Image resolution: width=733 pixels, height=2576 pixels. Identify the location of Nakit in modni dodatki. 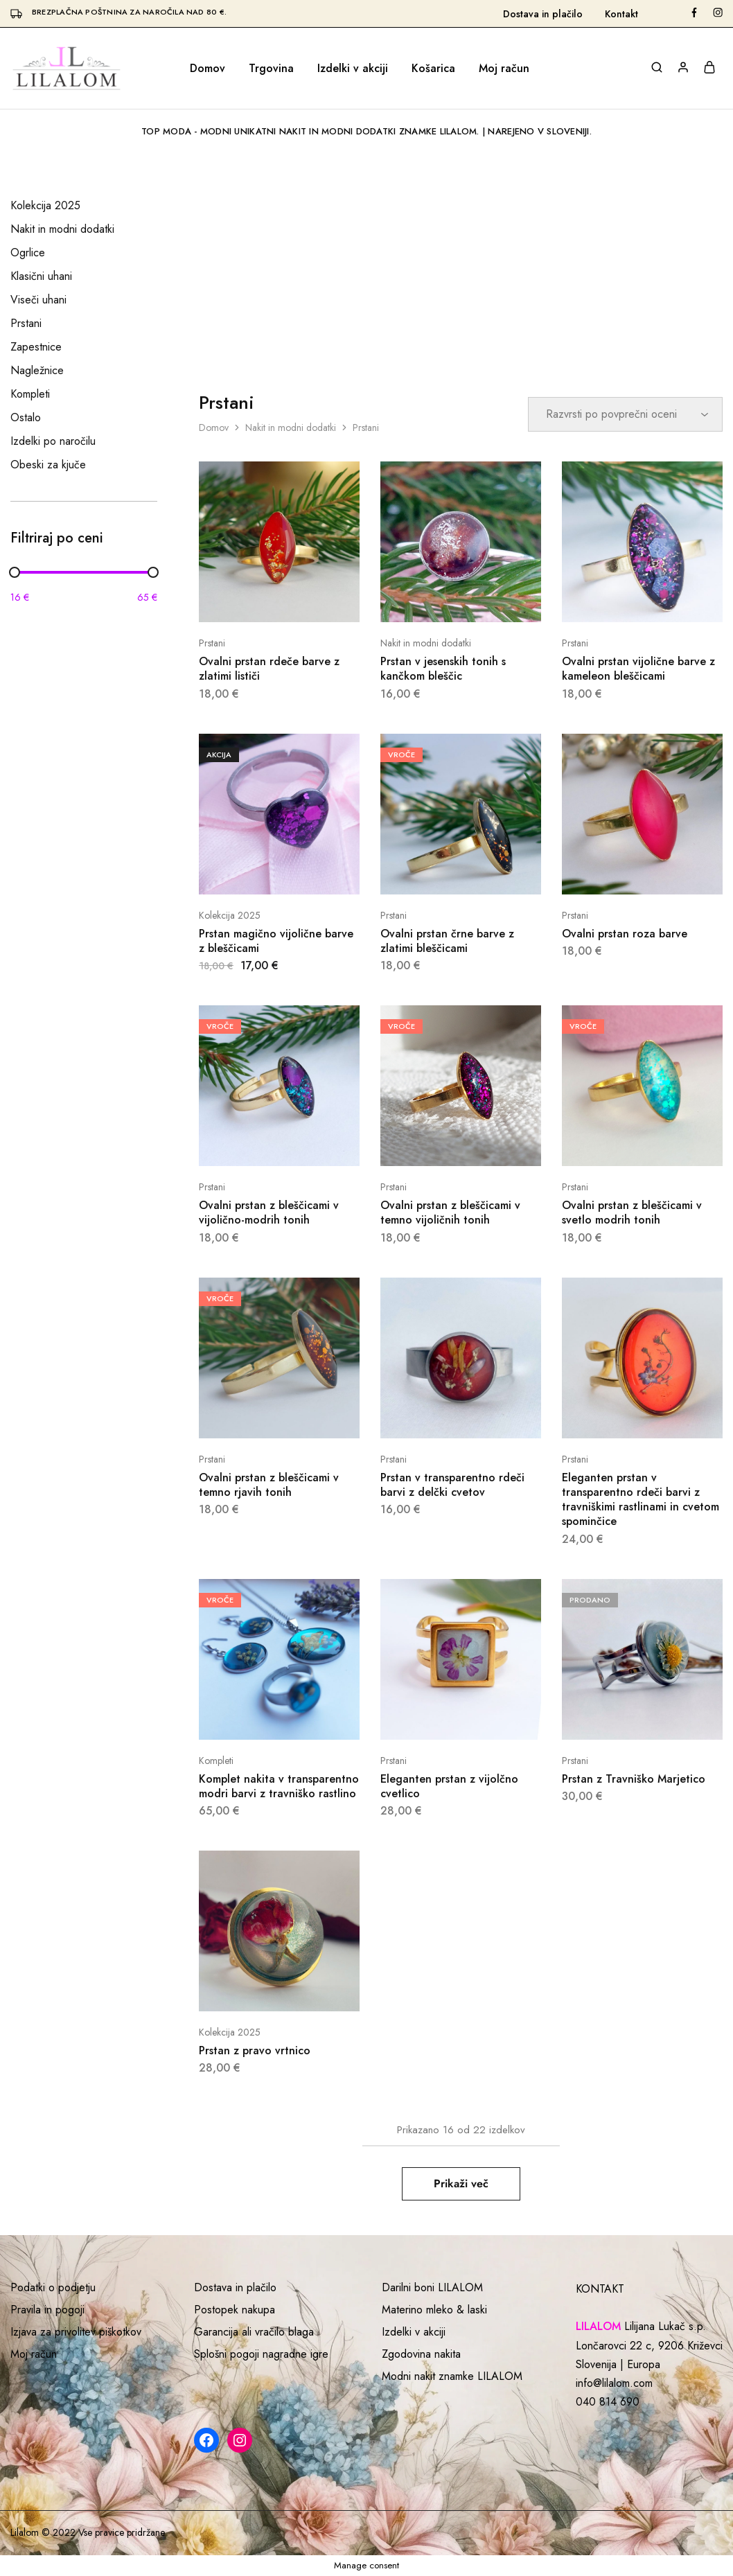
(290, 427).